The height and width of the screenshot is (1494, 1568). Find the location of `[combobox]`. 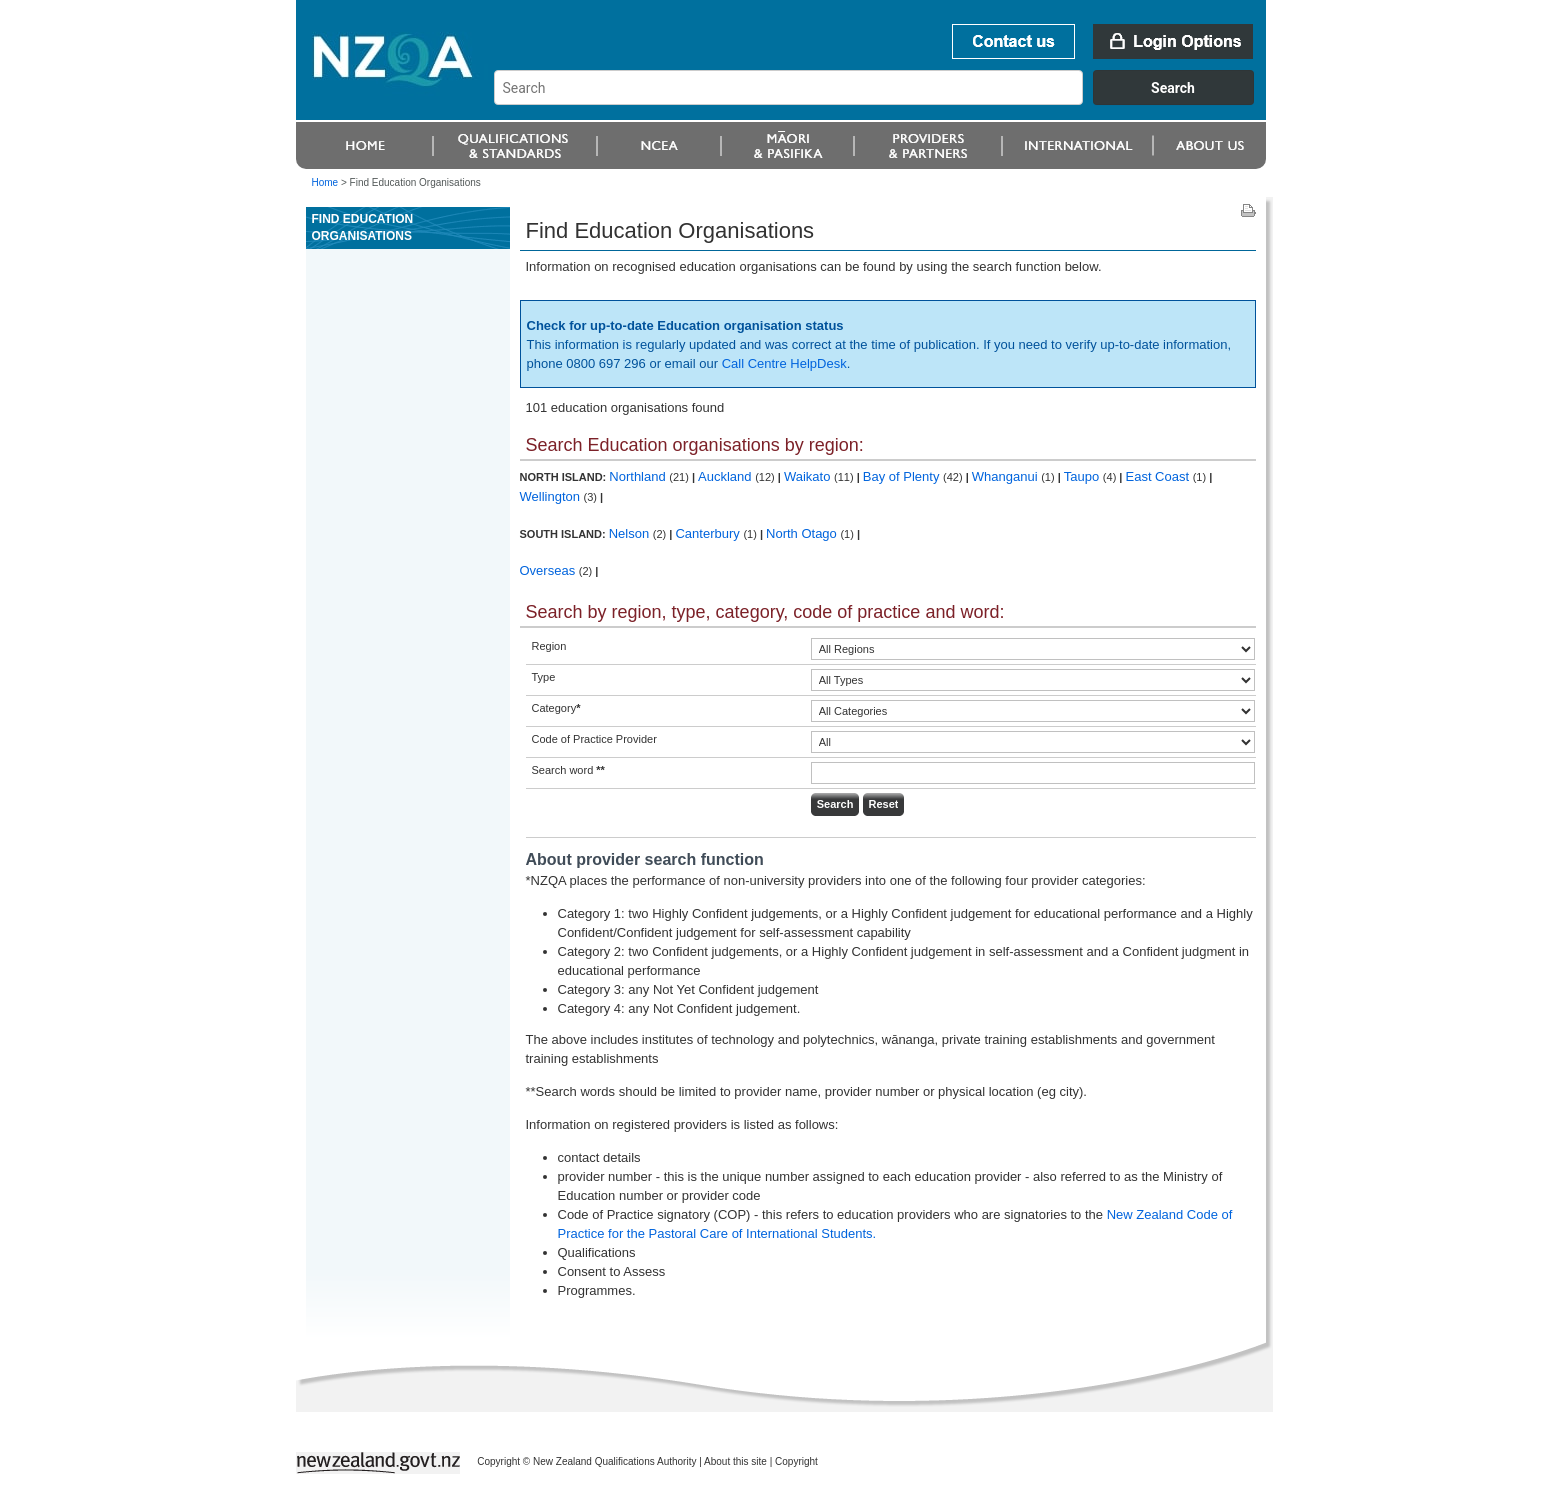

[combobox] is located at coordinates (883, 100).